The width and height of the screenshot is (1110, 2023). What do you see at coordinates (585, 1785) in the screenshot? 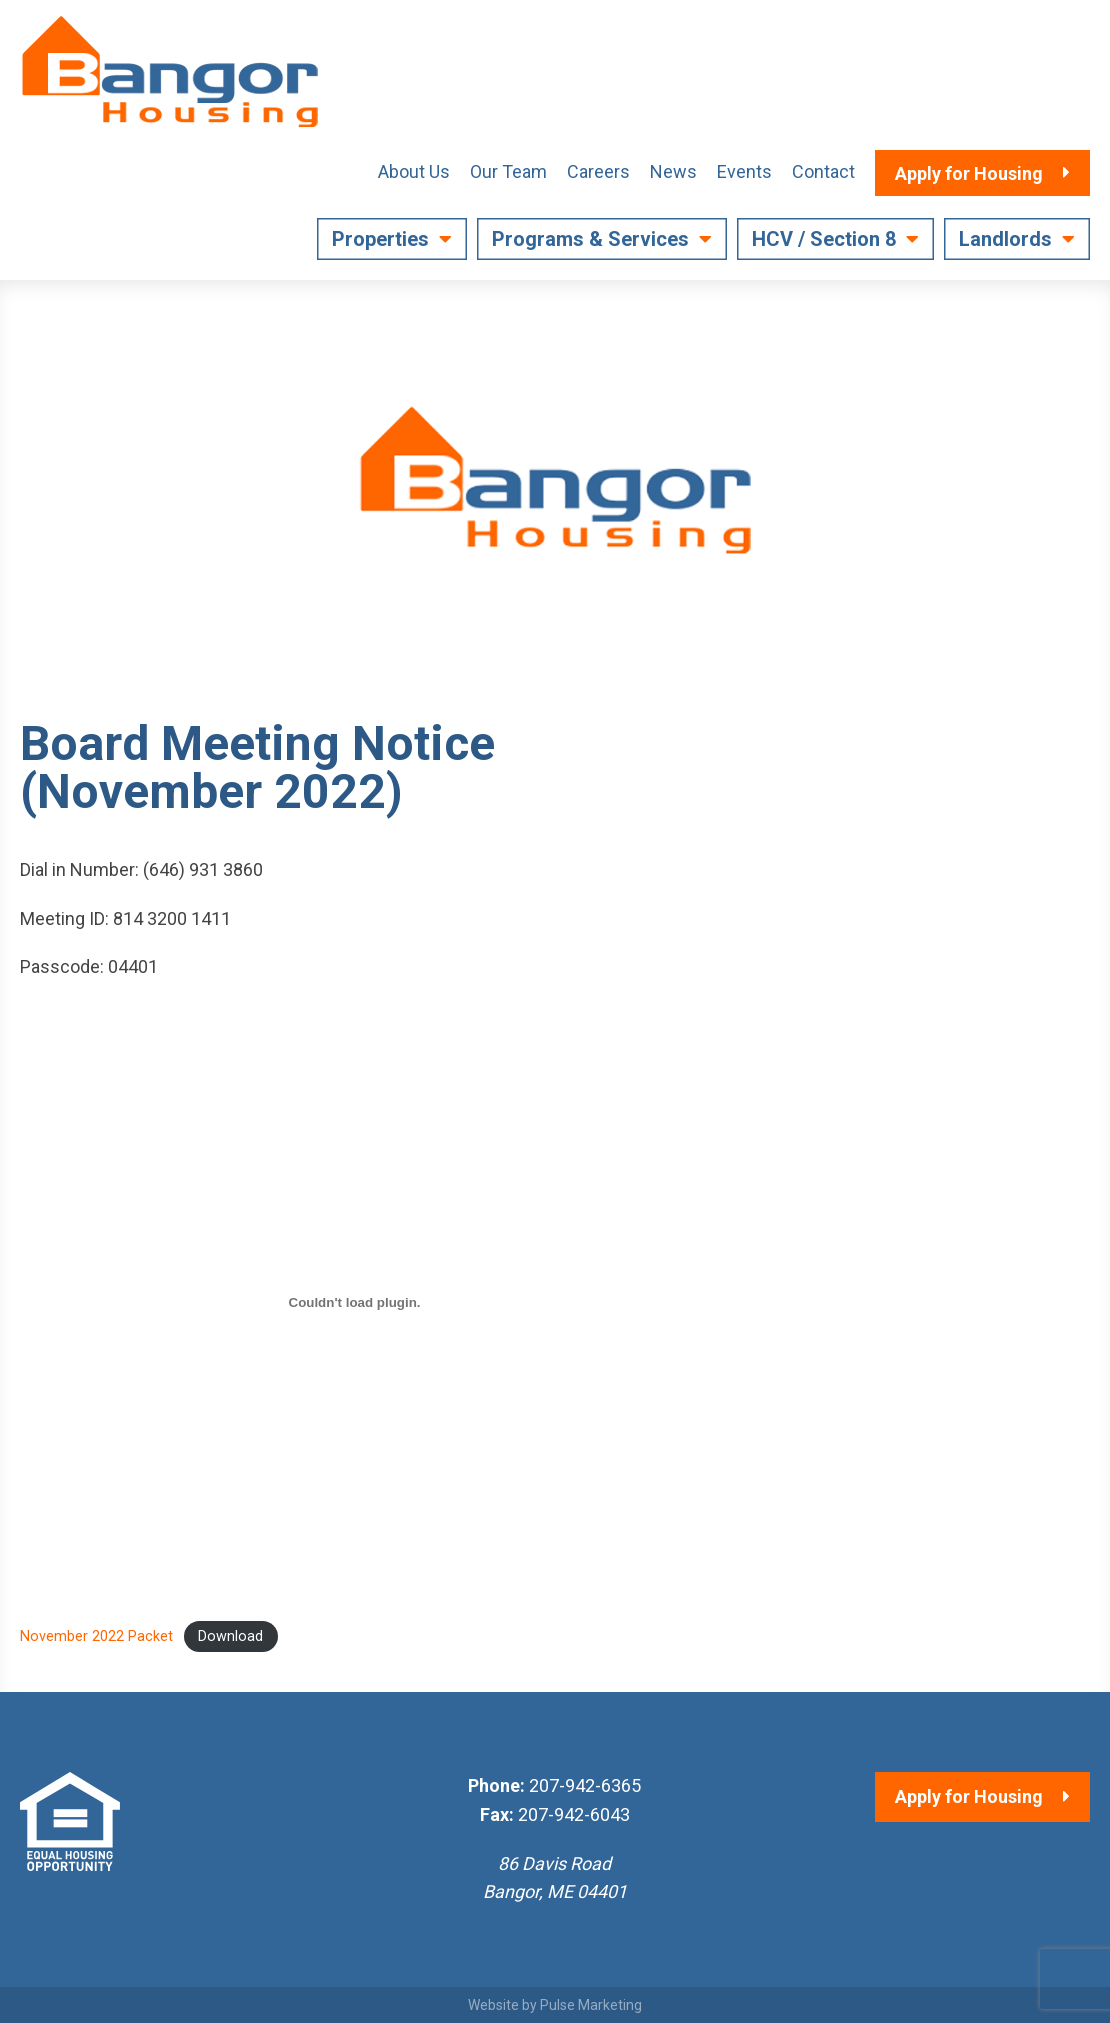
I see `207-942-6365` at bounding box center [585, 1785].